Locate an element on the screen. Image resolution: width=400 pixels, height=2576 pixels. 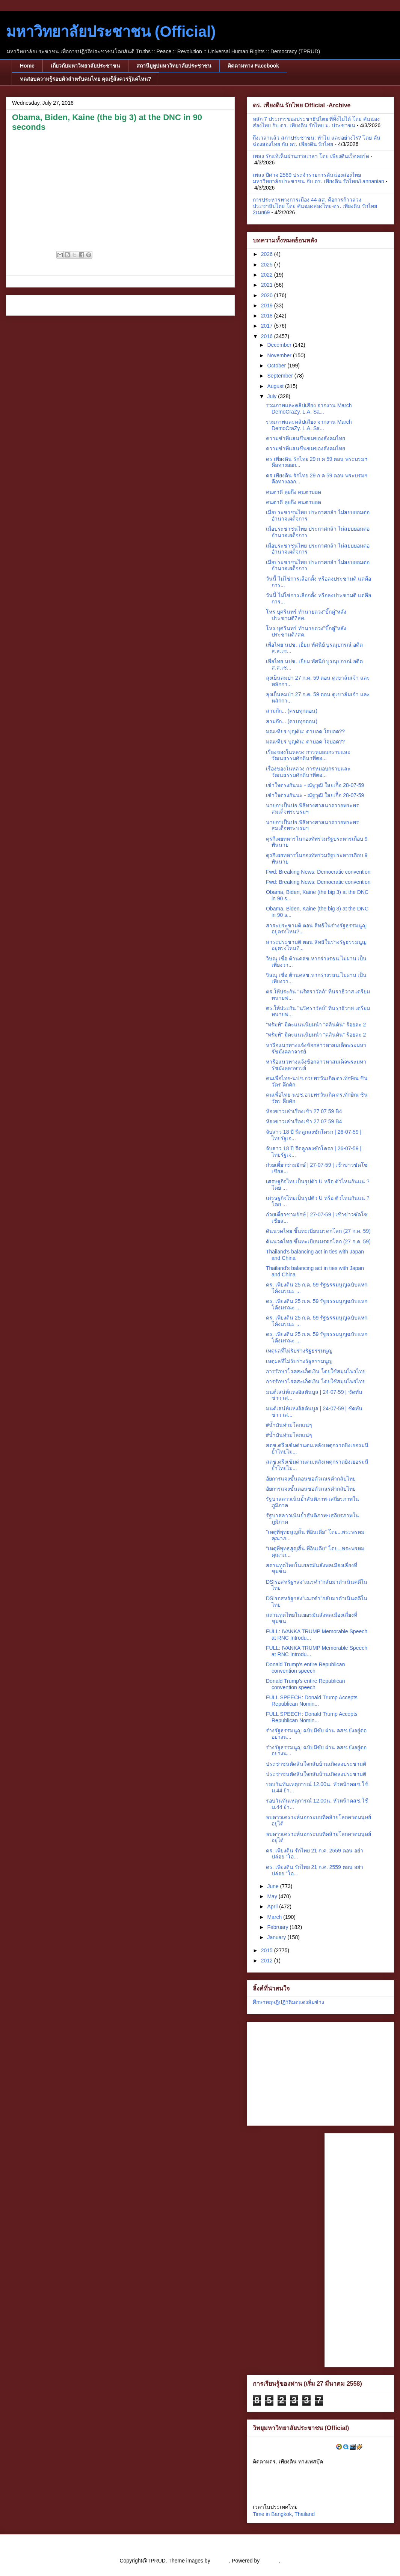
เกี่ยวกับมหาวิทยาลัยประชาชน is located at coordinates (85, 66).